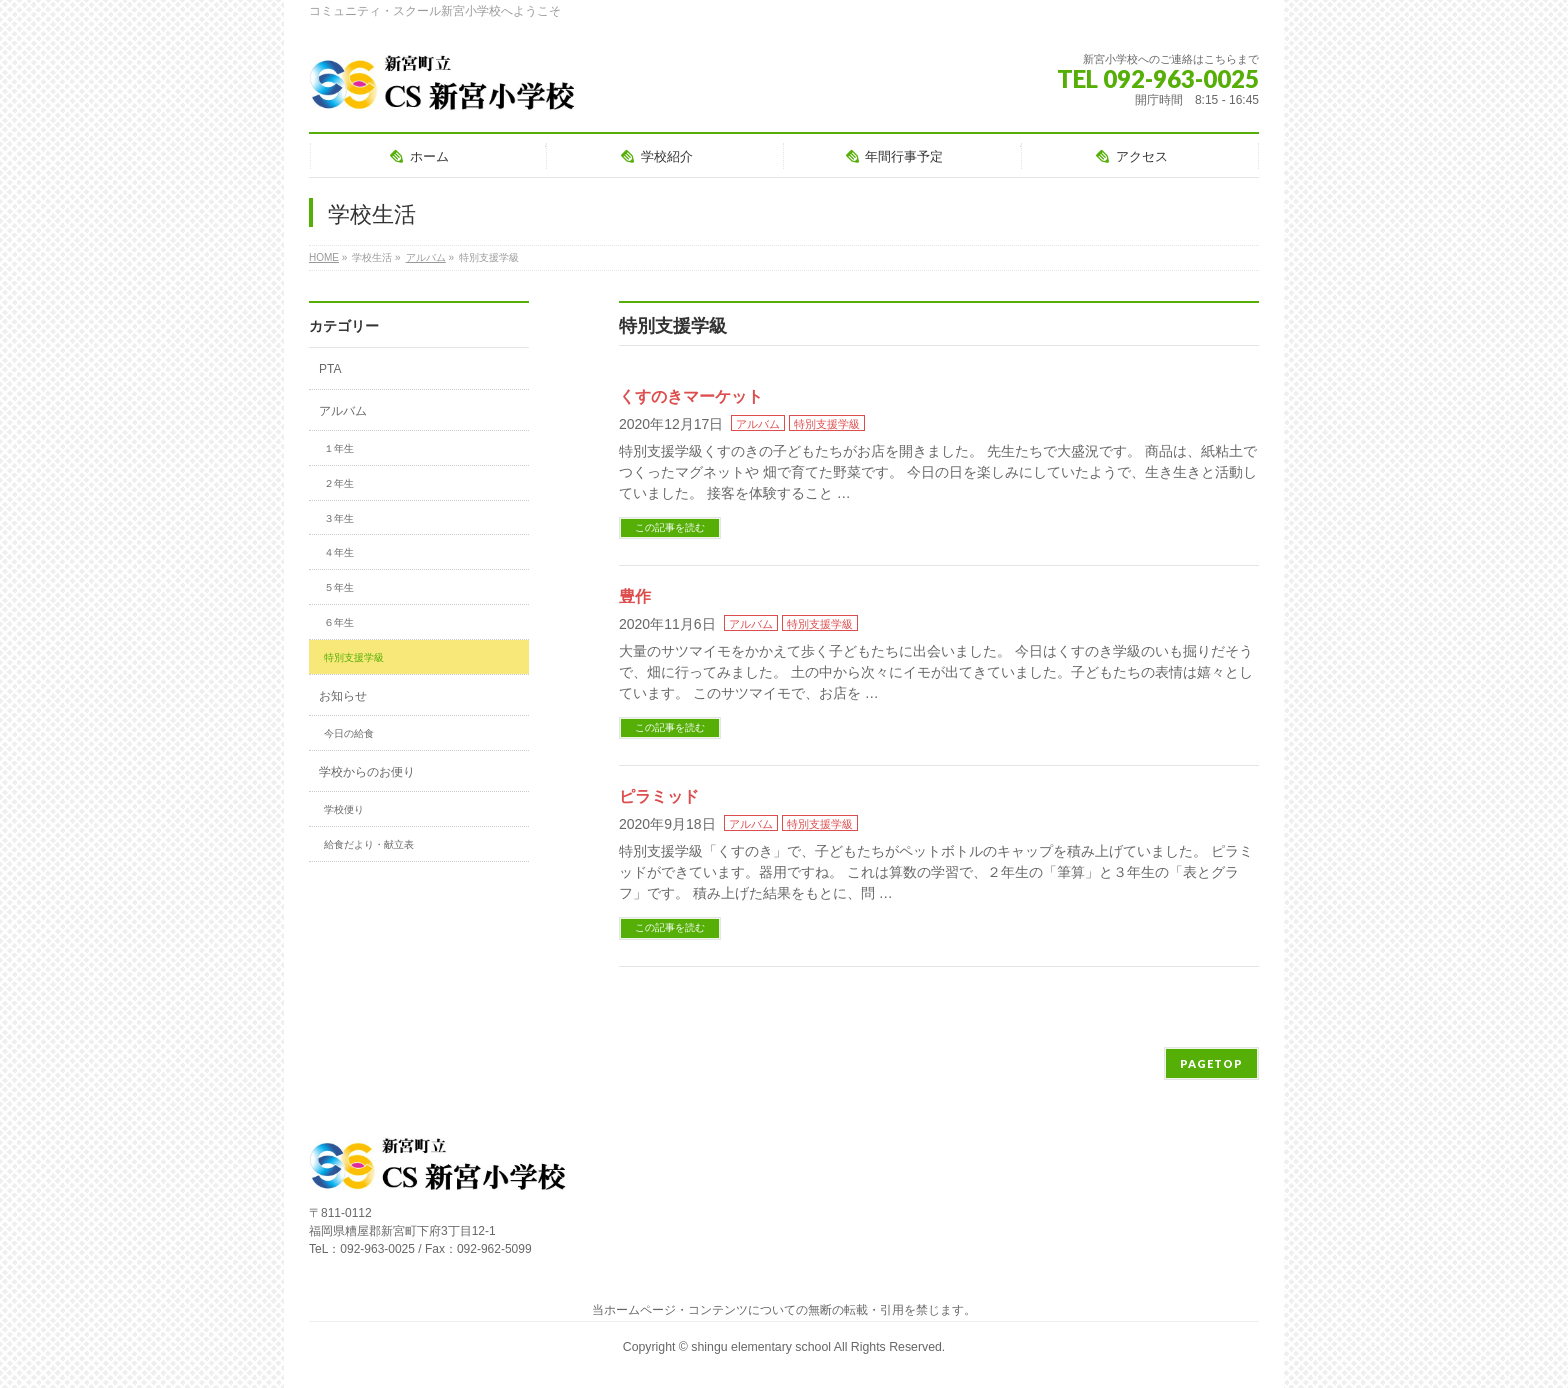 The image size is (1568, 1388). Describe the element at coordinates (827, 424) in the screenshot. I see `特別支援学級` at that location.